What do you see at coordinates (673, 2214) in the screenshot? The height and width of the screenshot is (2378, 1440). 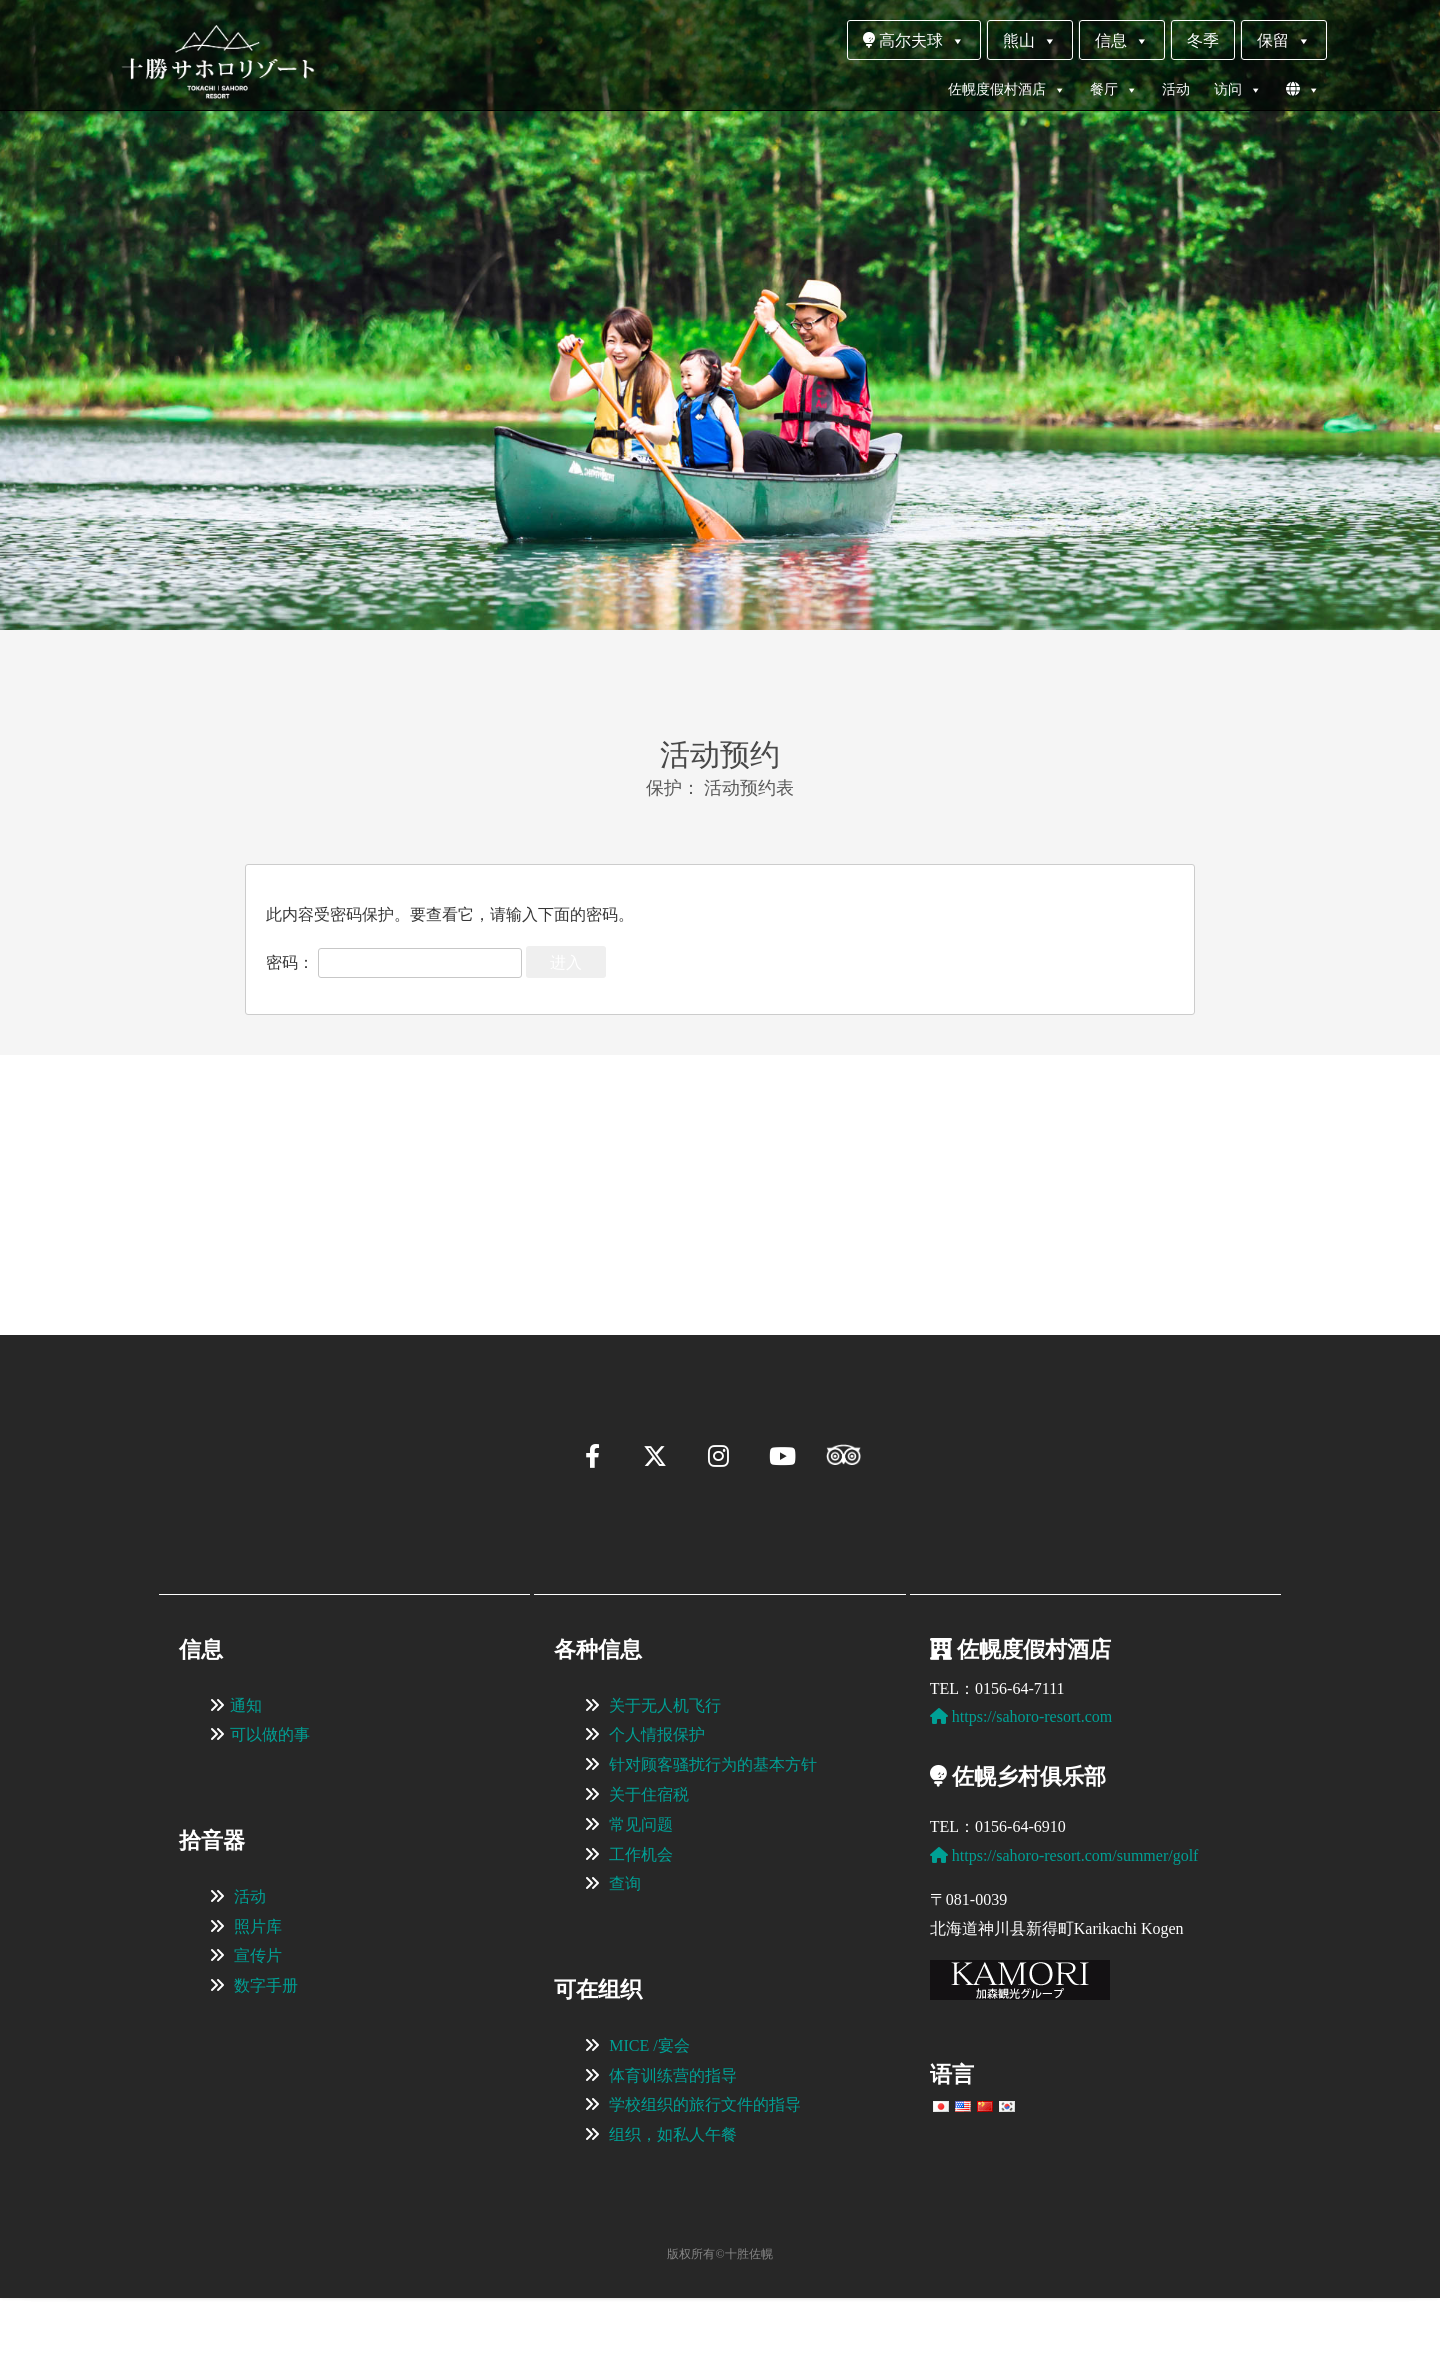 I see `组织，如私人午餐` at bounding box center [673, 2214].